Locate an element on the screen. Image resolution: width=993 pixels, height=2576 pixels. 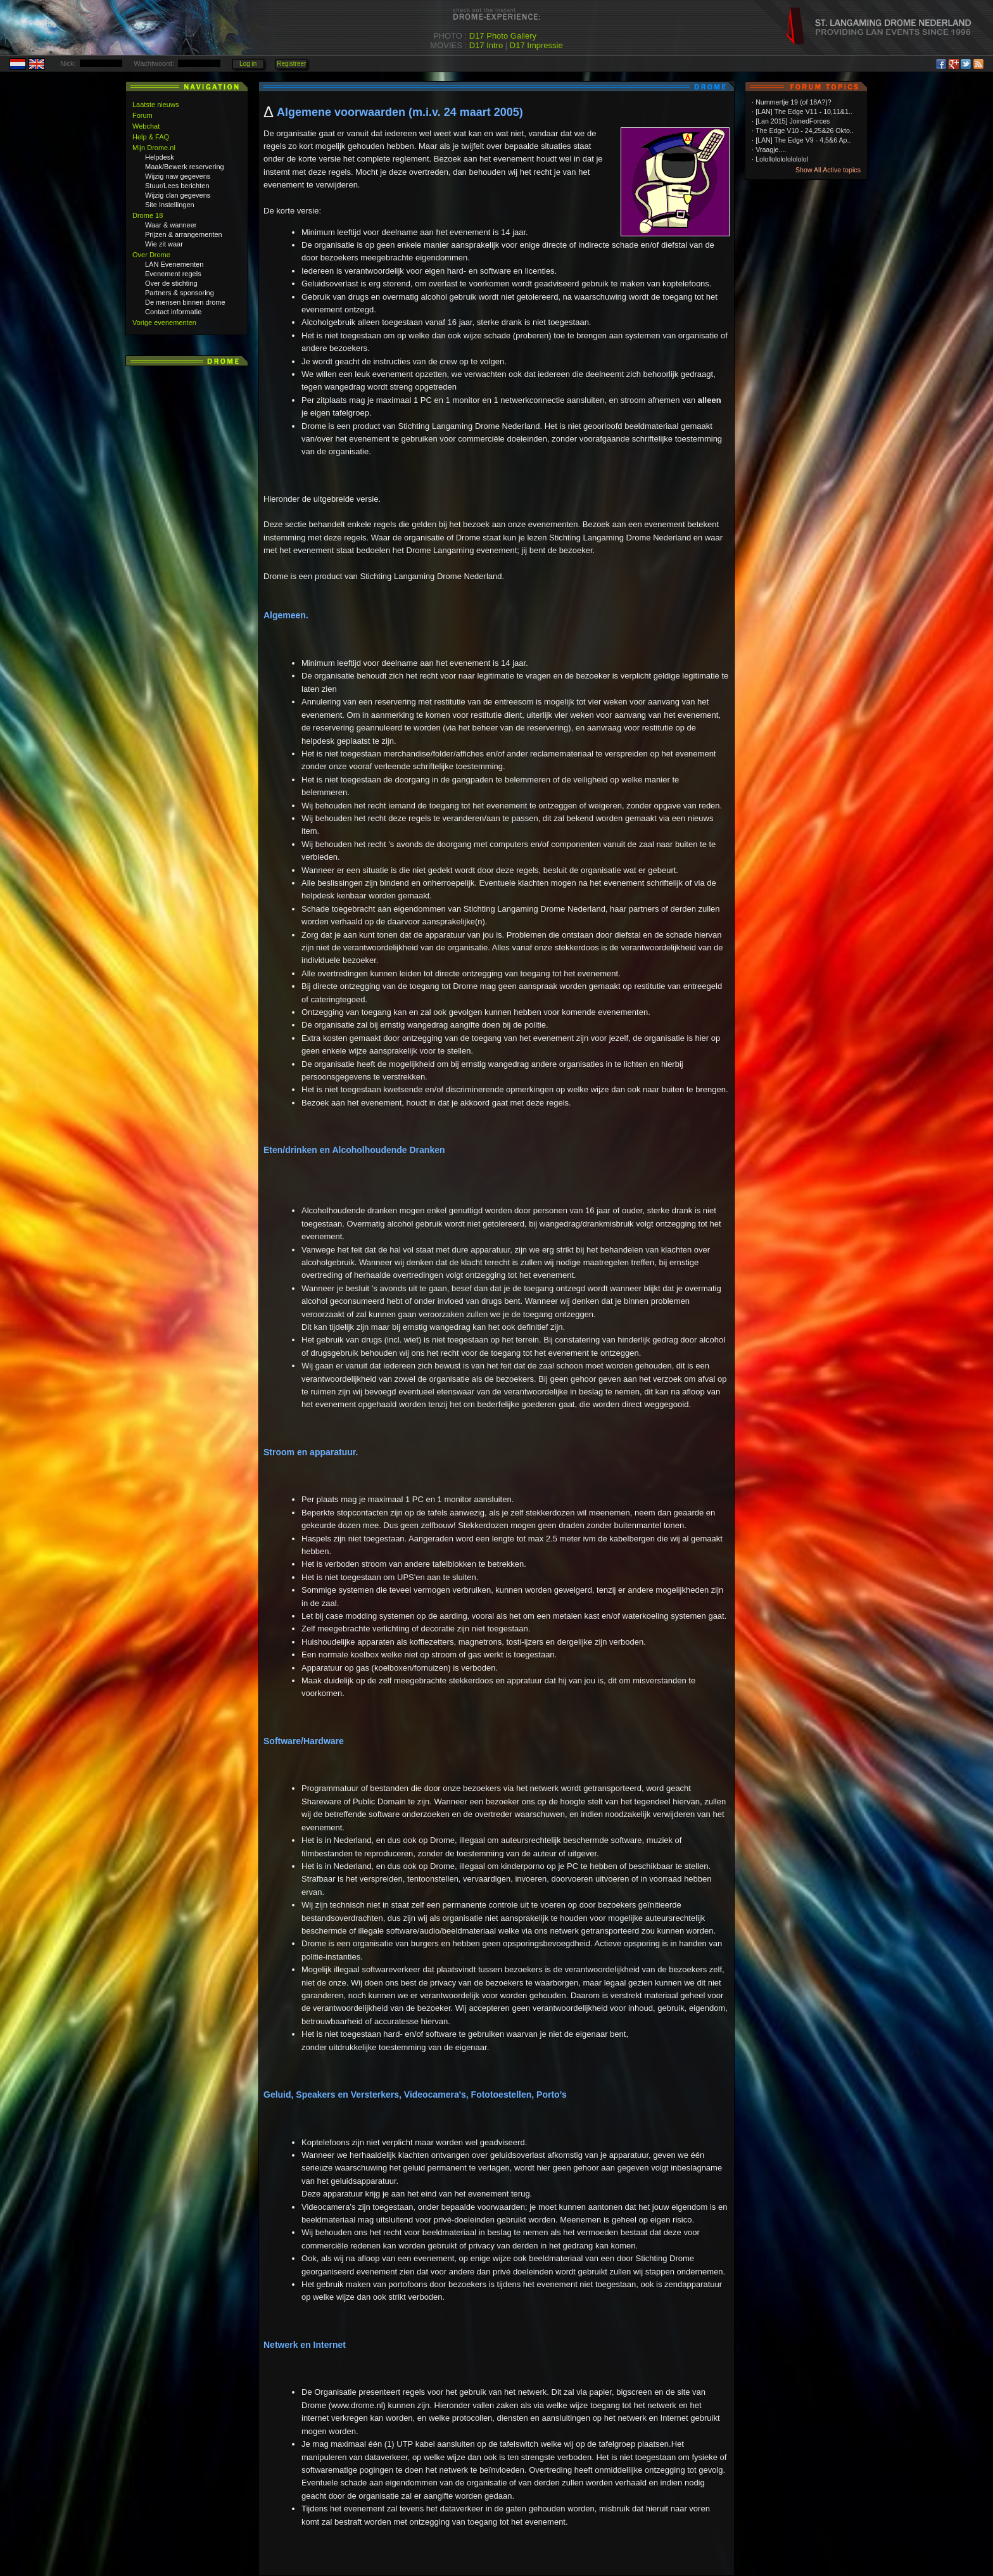
Vraagje.... is located at coordinates (771, 149).